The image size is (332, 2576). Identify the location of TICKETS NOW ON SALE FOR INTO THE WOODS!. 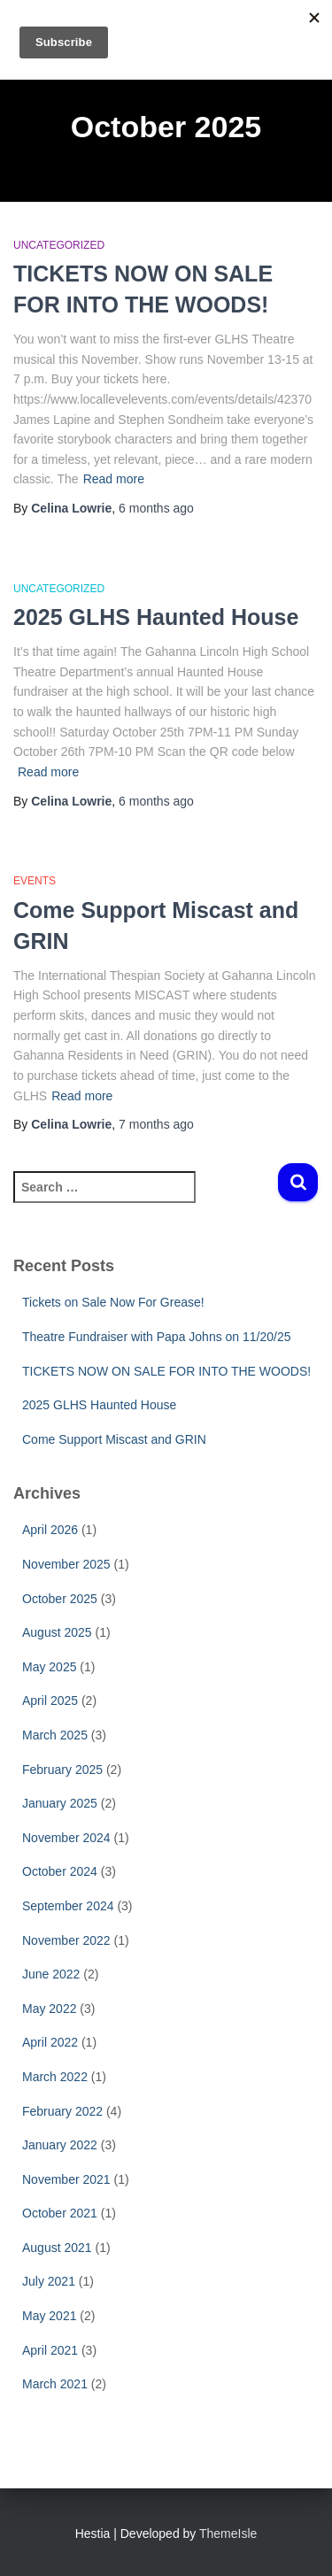
(166, 1371).